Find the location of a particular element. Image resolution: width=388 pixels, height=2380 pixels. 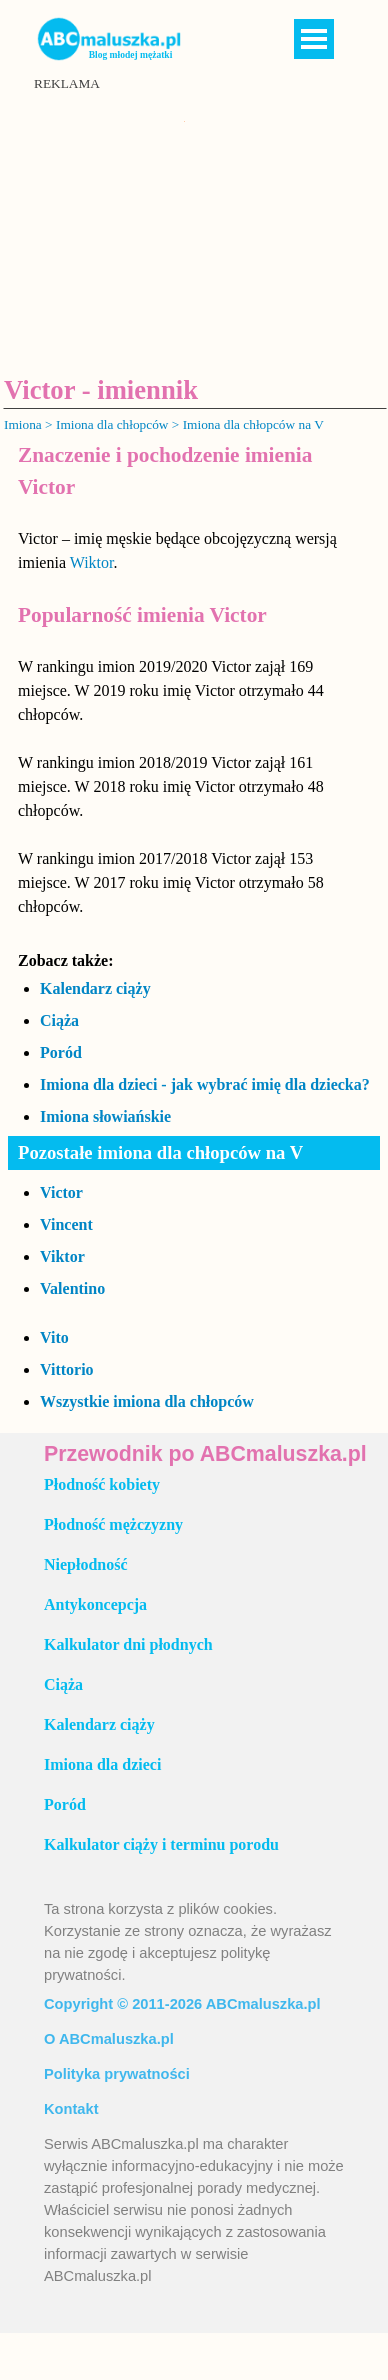

Antykoncepcja is located at coordinates (95, 1604).